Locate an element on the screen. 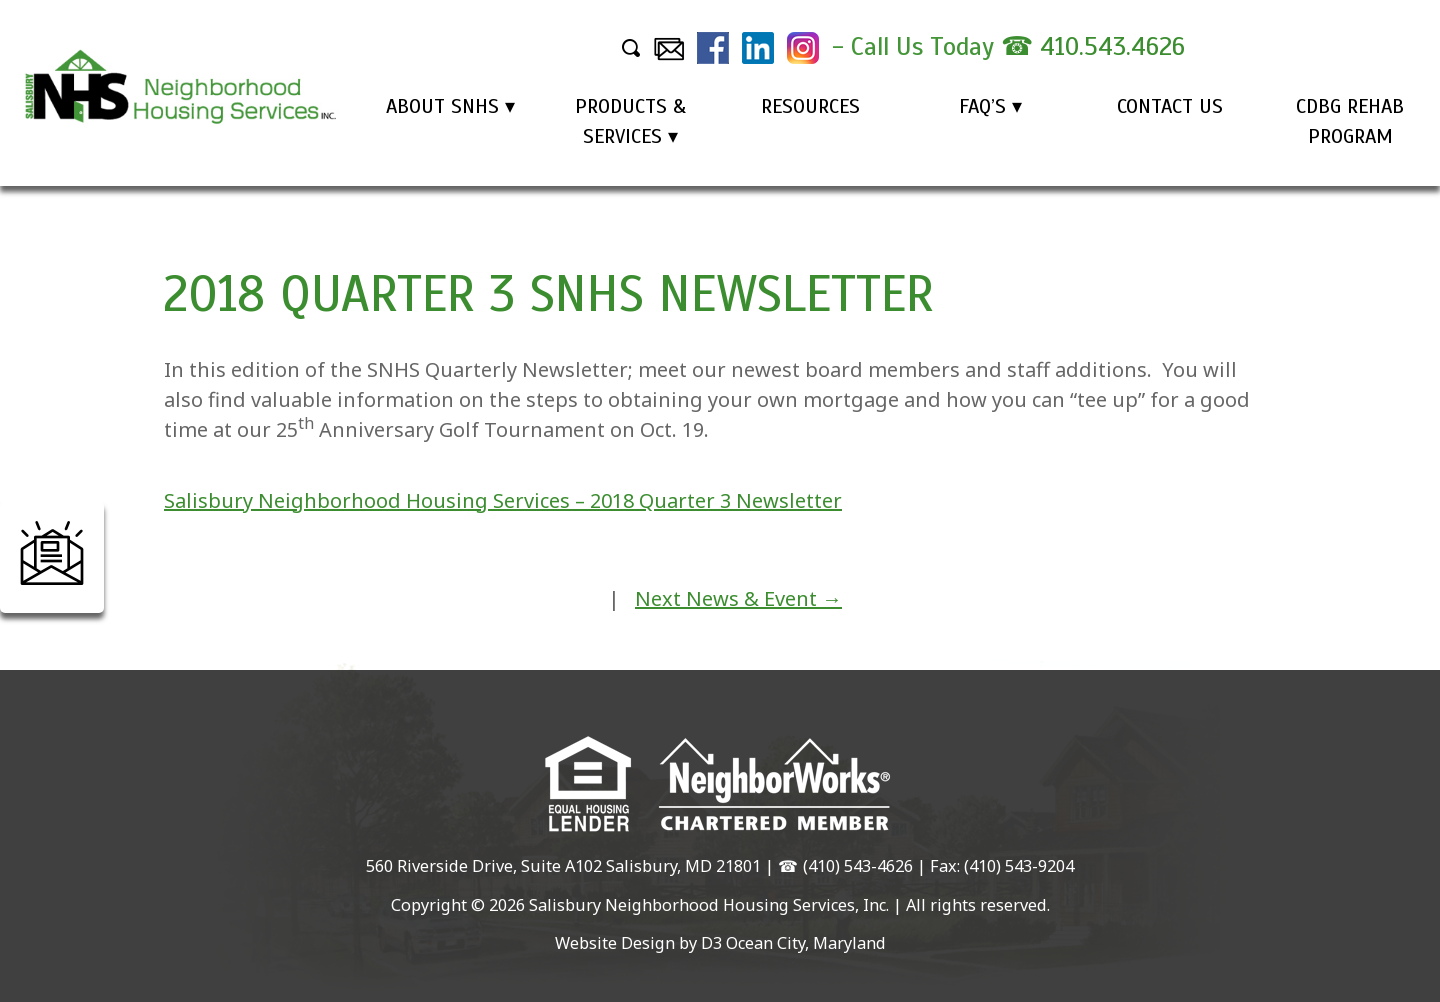 This screenshot has height=1002, width=1440. D3 is located at coordinates (711, 943).